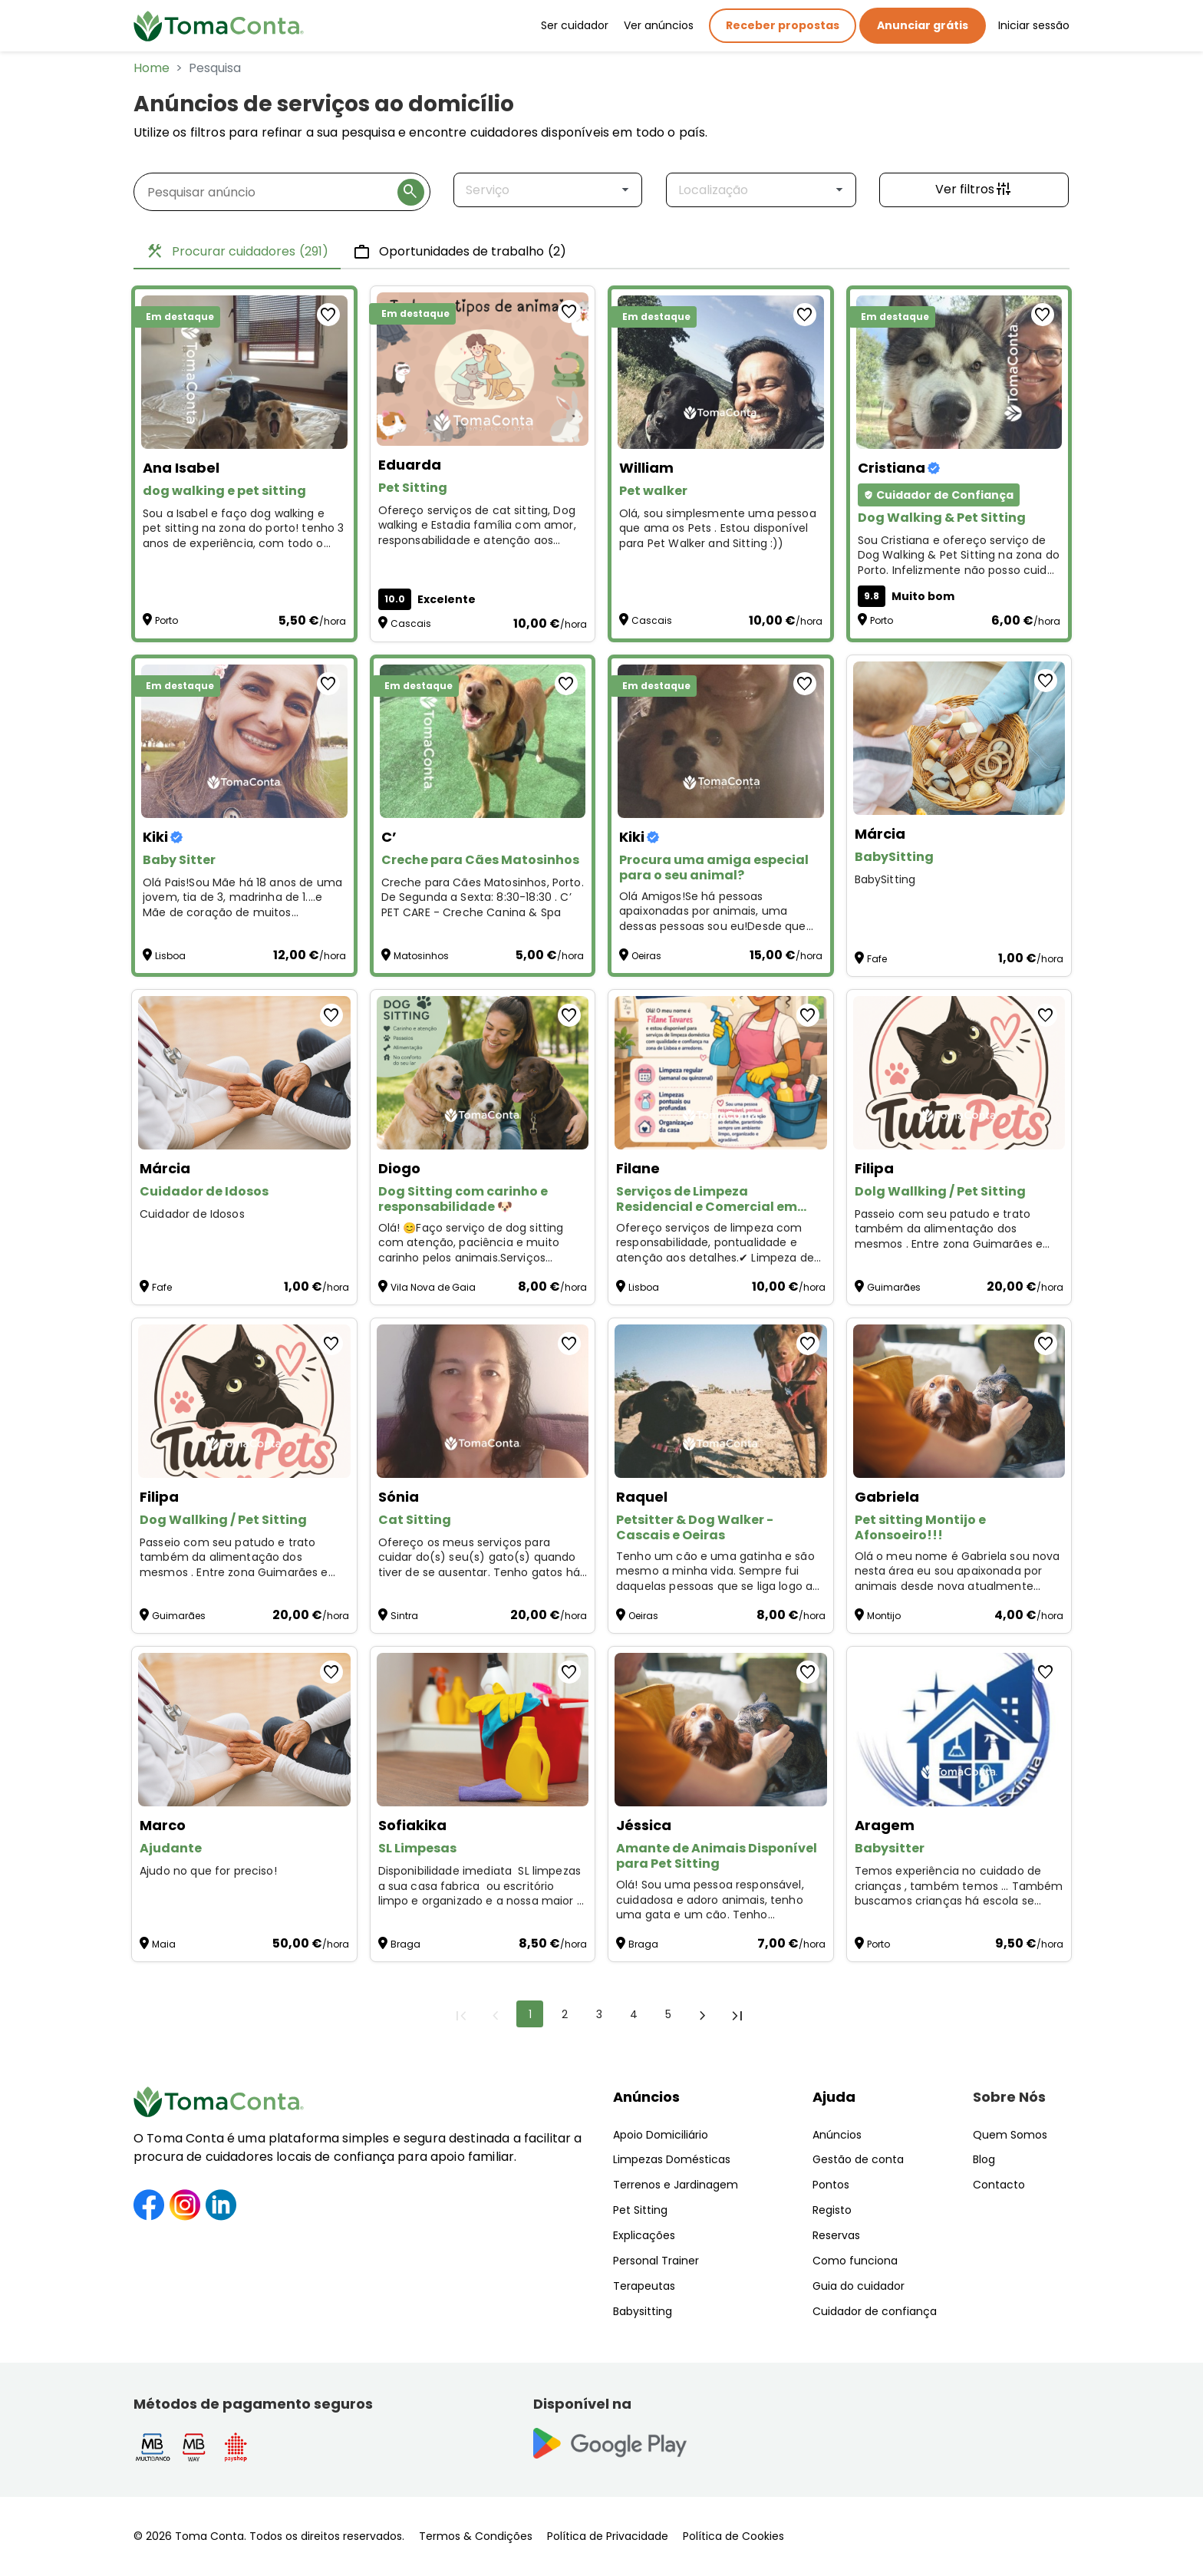  What do you see at coordinates (170, 955) in the screenshot?
I see `Lisboa` at bounding box center [170, 955].